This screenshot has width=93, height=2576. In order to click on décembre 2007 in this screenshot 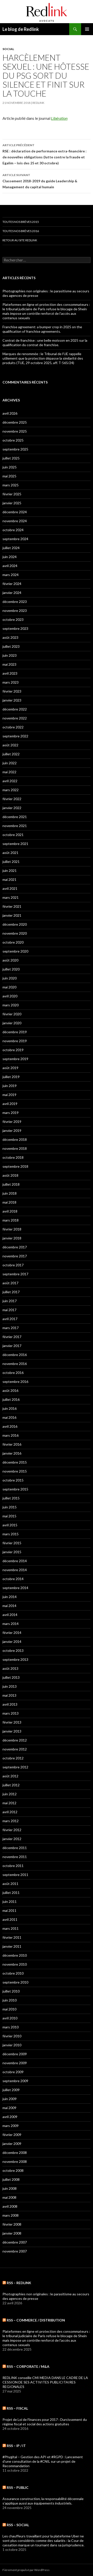, I will do `click(14, 2242)`.